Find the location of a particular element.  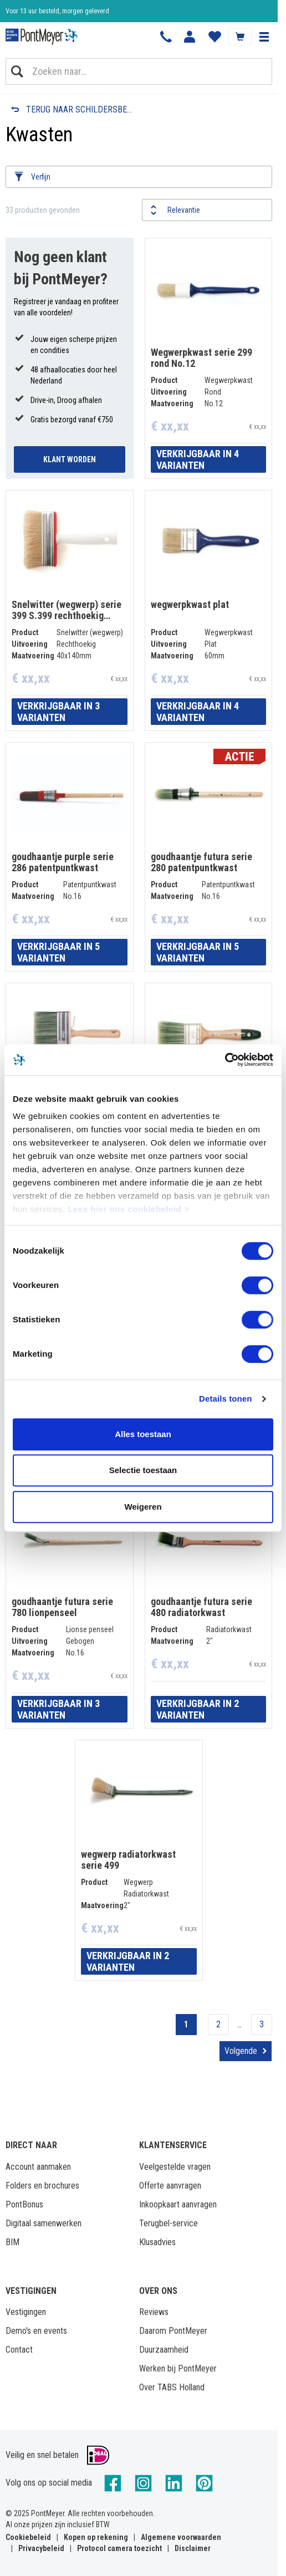

Vestigingen is located at coordinates (26, 2312).